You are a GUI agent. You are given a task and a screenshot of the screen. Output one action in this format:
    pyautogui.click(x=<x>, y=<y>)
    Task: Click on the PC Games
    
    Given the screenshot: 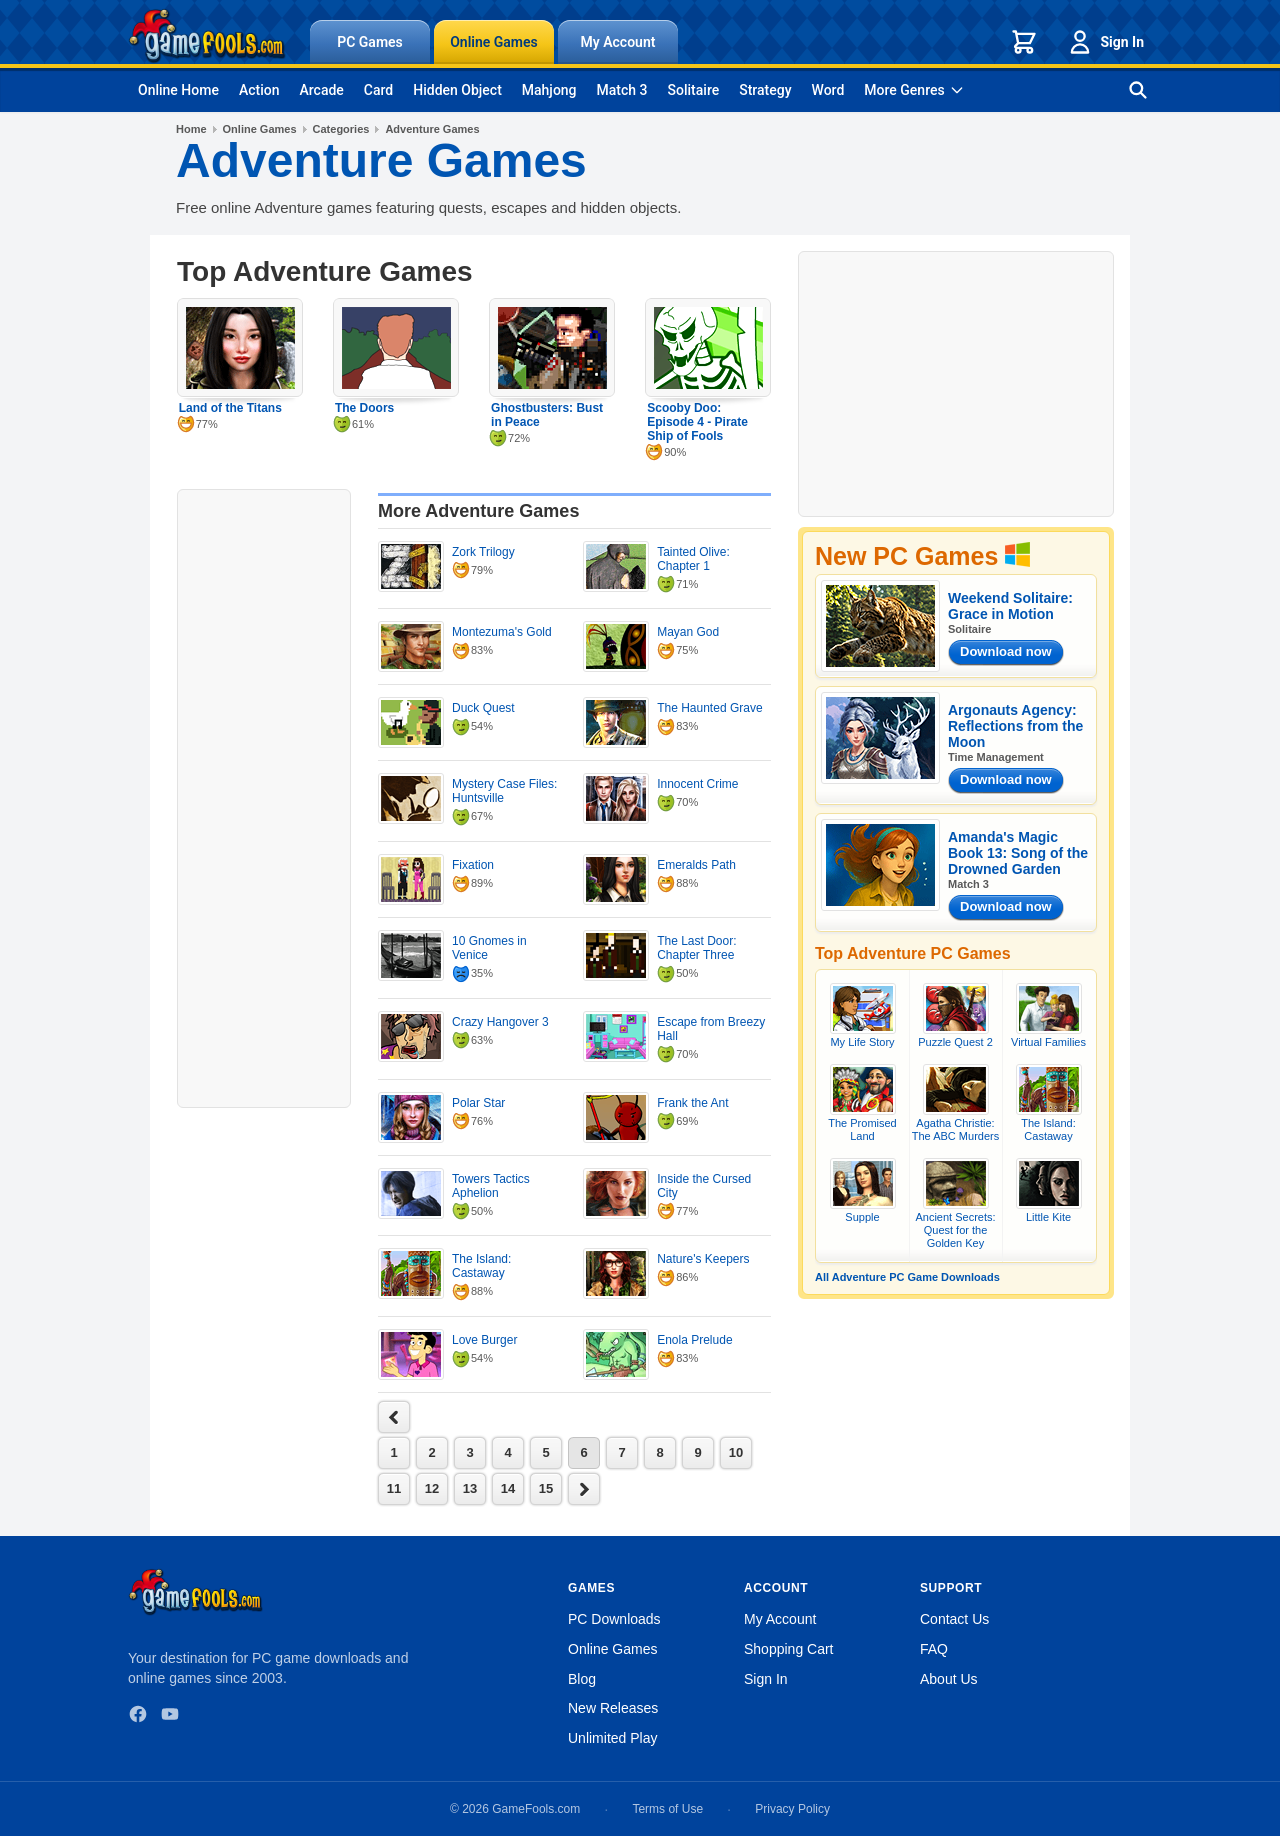 What is the action you would take?
    pyautogui.click(x=370, y=42)
    